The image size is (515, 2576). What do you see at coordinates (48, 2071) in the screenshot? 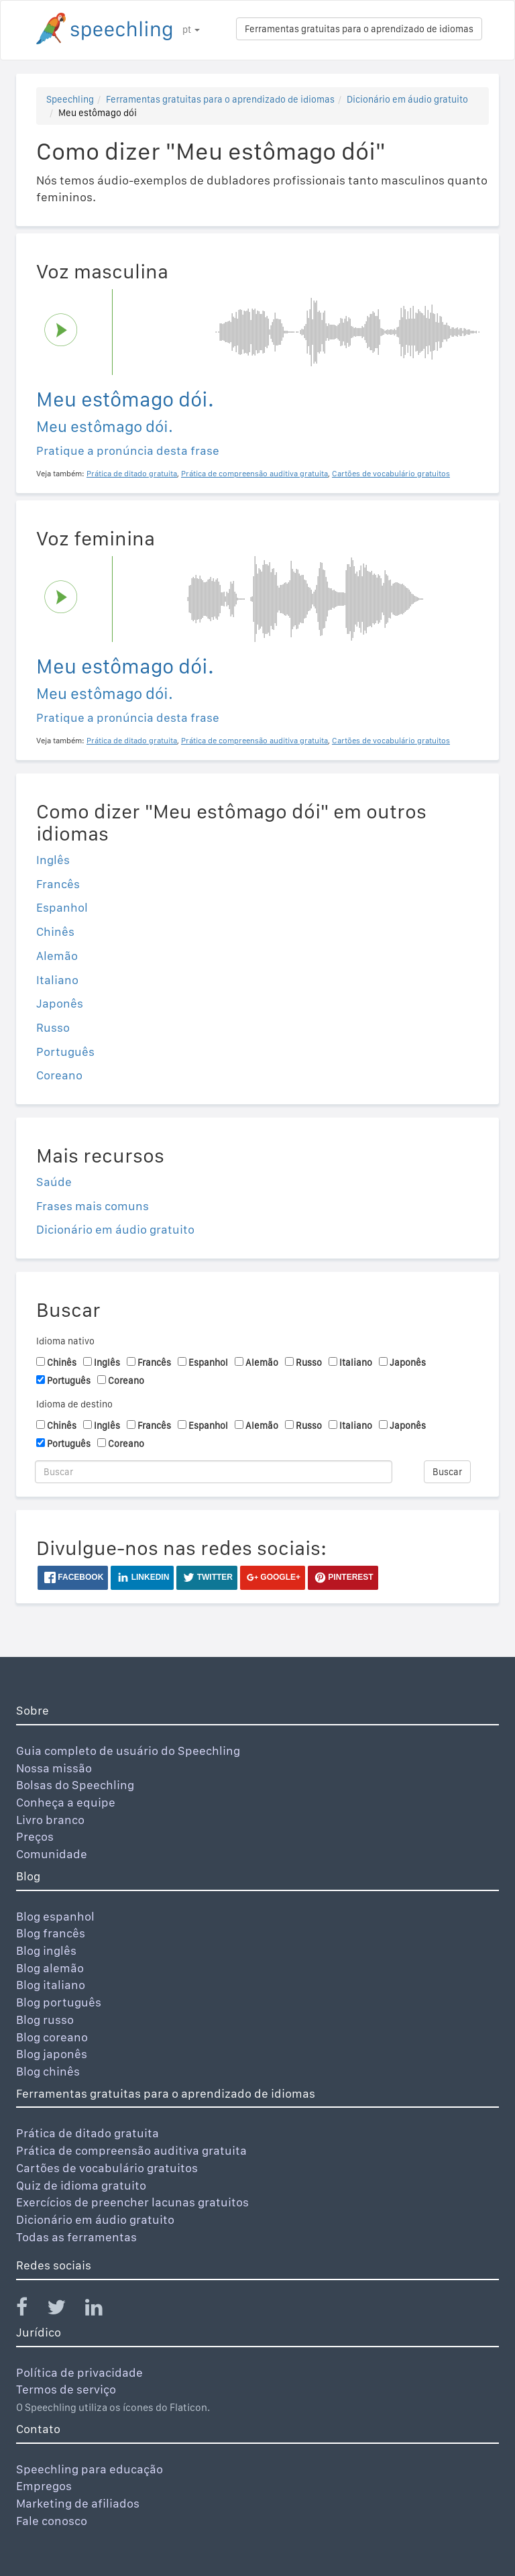
I see `Blog chinês` at bounding box center [48, 2071].